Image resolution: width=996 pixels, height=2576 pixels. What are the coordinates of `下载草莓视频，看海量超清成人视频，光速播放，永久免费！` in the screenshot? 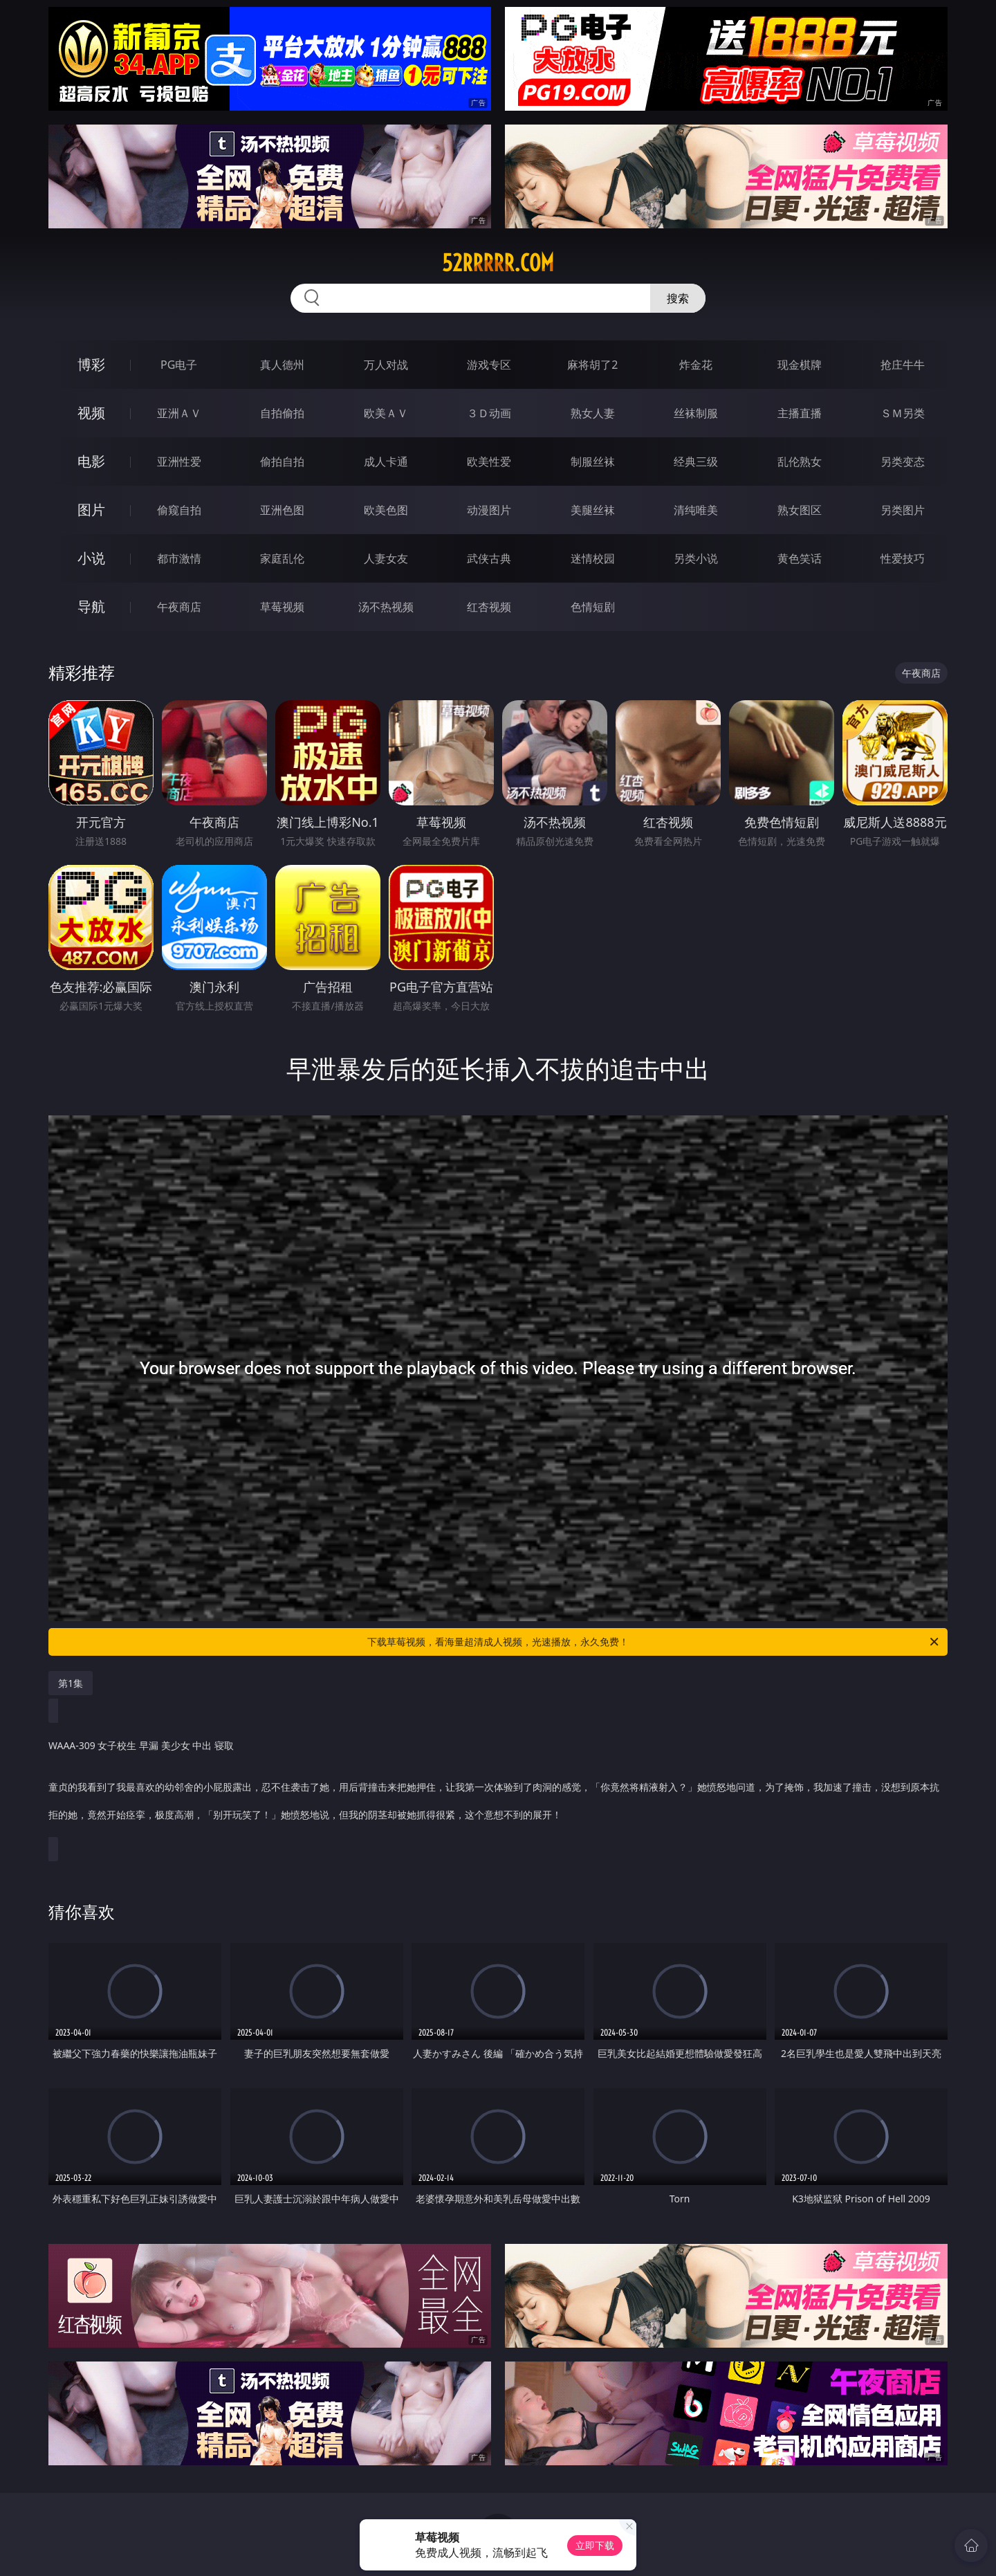 It's located at (654, 1642).